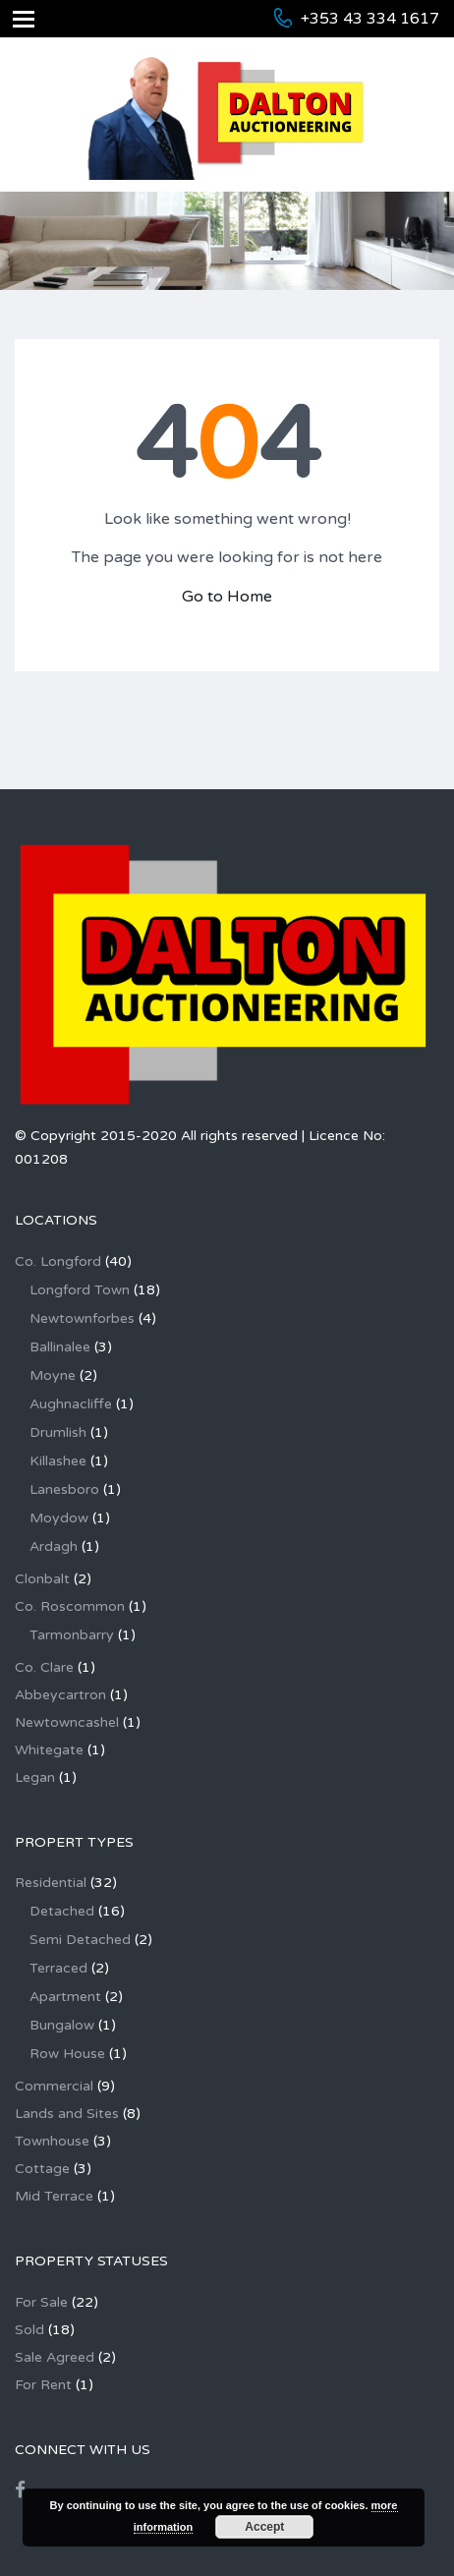 The width and height of the screenshot is (454, 2576). I want to click on Moyne, so click(52, 1375).